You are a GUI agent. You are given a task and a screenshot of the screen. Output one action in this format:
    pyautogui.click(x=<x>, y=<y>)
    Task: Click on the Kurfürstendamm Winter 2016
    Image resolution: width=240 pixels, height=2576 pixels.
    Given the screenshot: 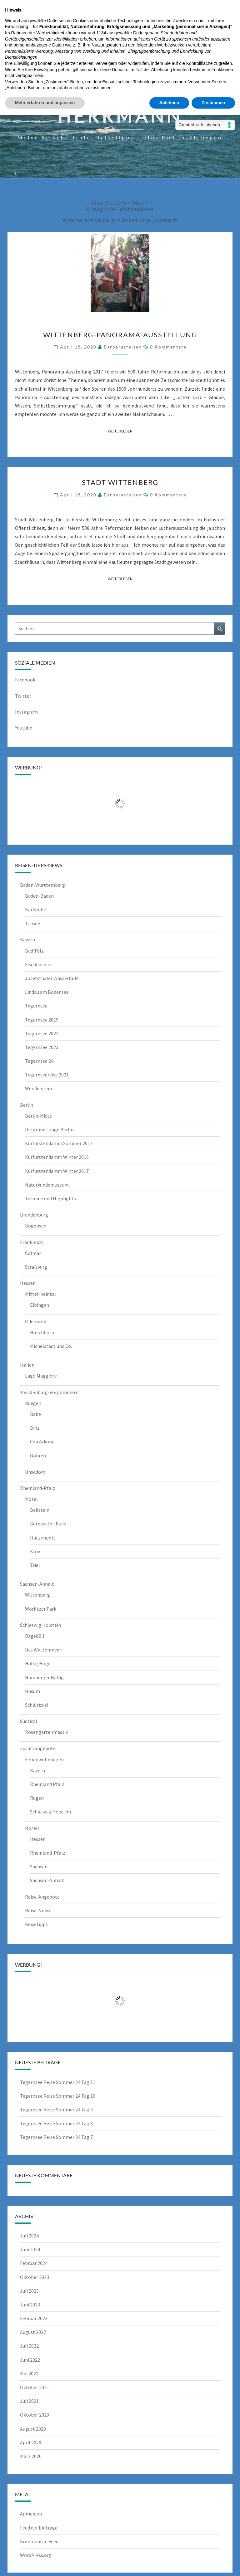 What is the action you would take?
    pyautogui.click(x=57, y=1157)
    